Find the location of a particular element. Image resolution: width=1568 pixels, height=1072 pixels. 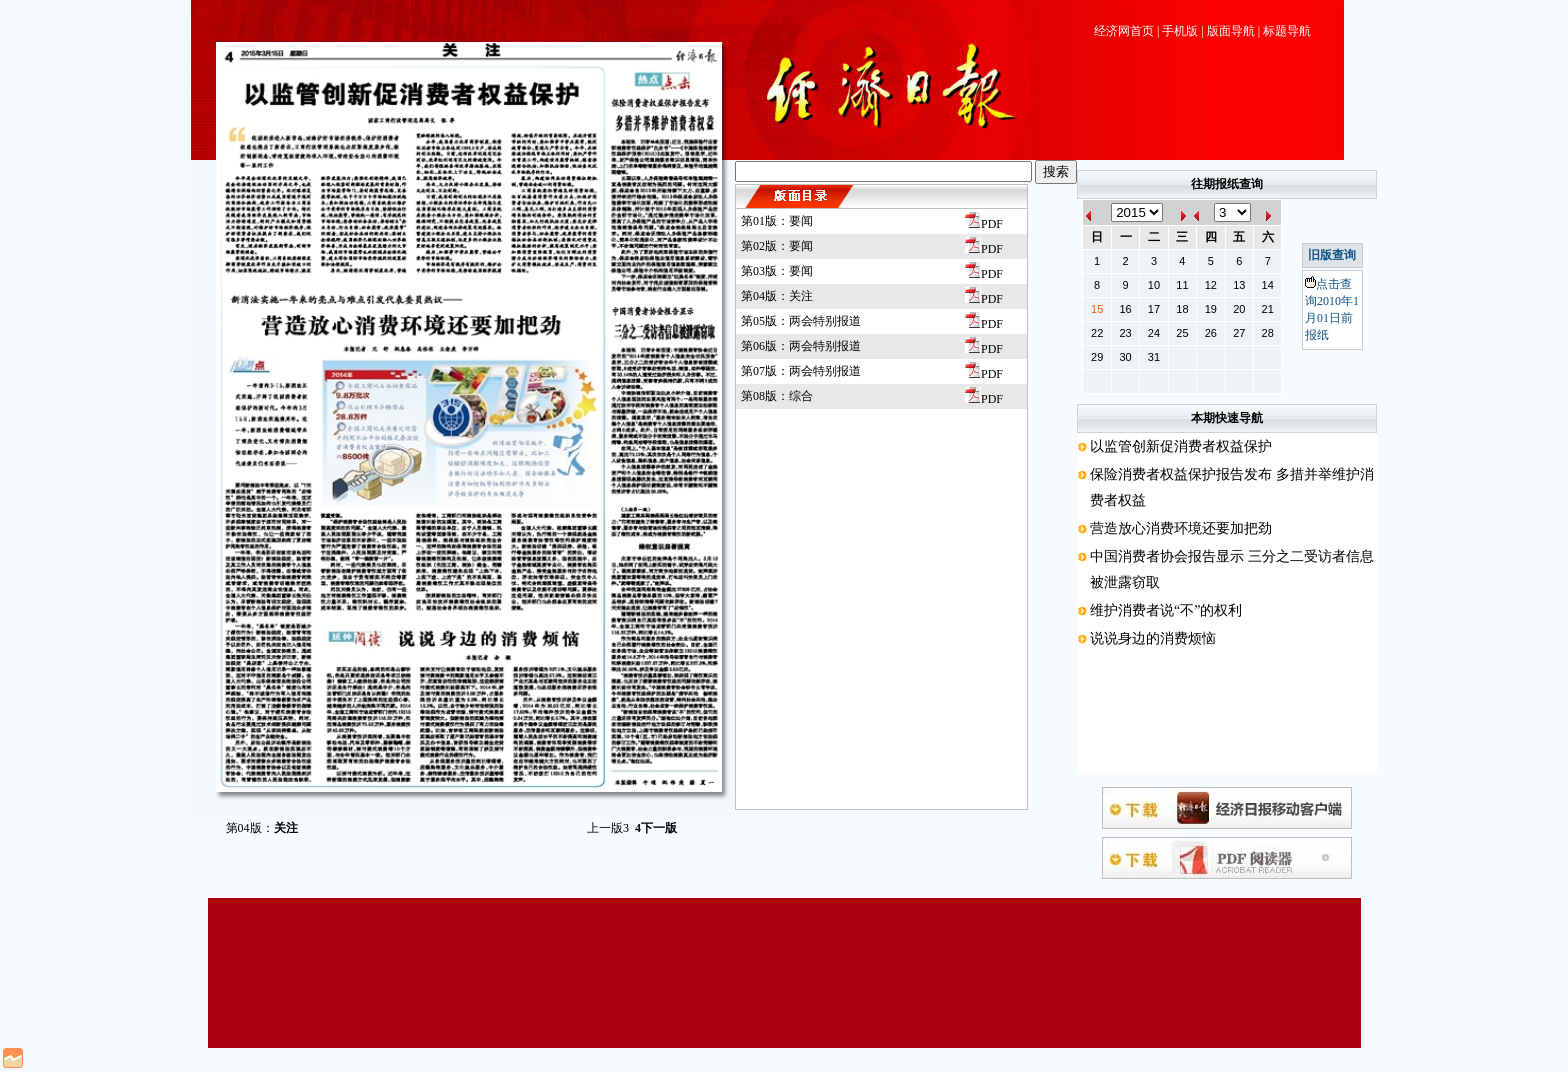

第01版：要闻 is located at coordinates (777, 221).